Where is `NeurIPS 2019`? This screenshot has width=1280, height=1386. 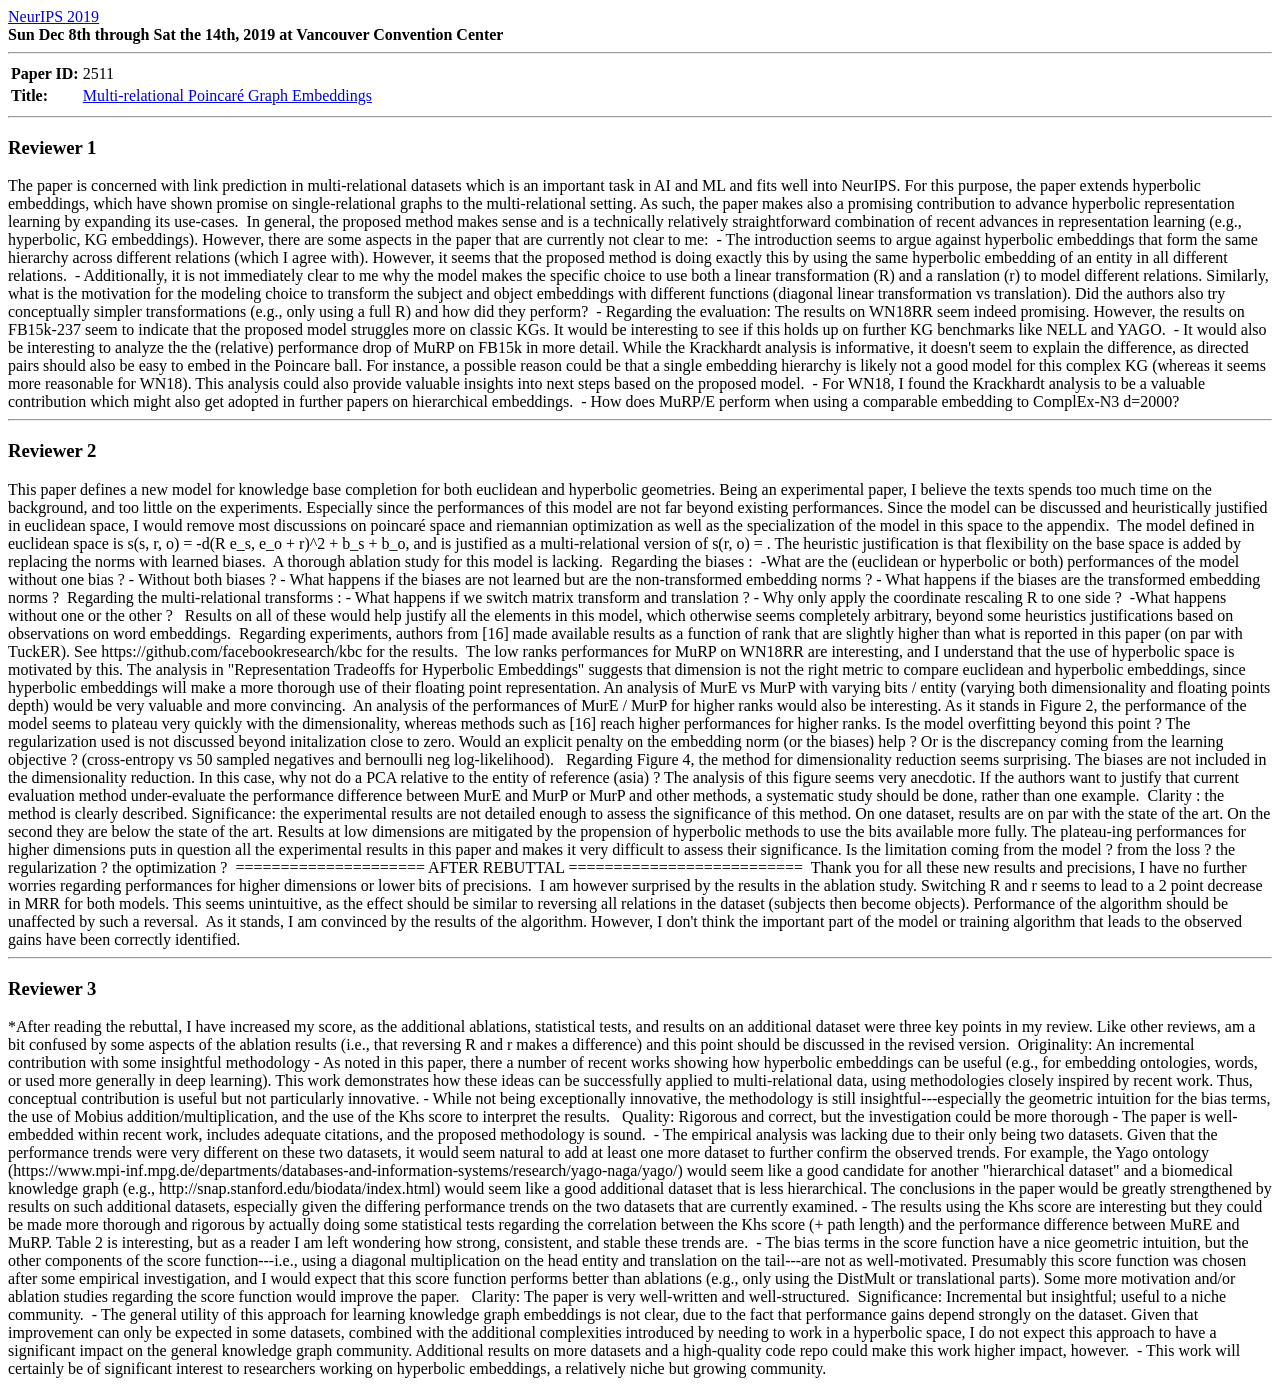
NeurIPS 2019 is located at coordinates (53, 16).